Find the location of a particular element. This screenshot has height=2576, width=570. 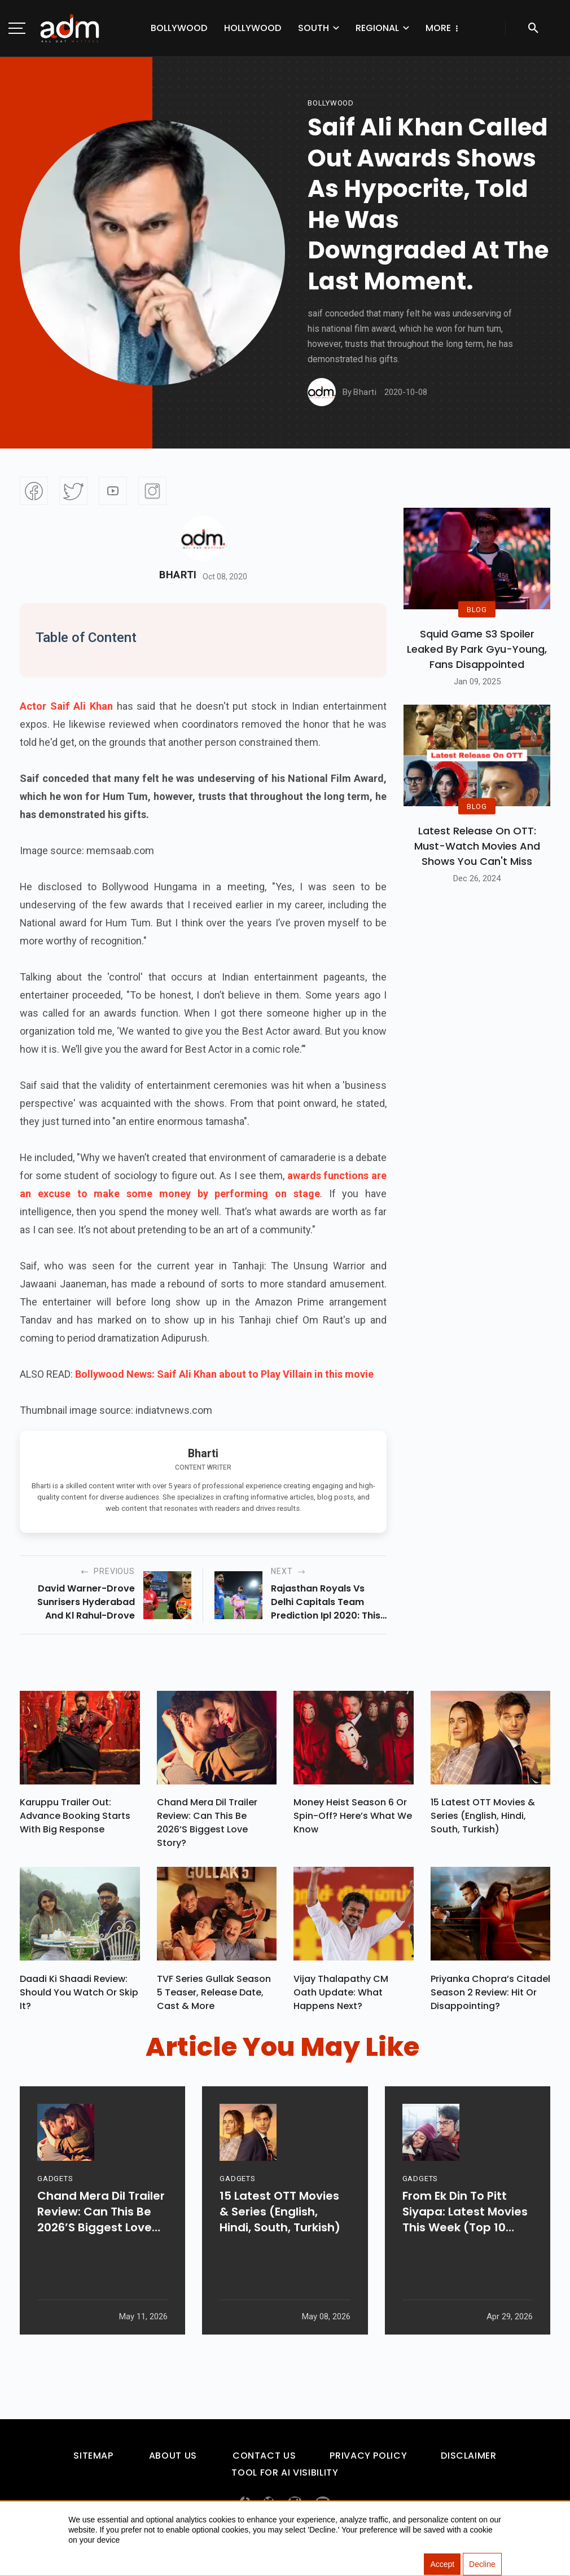

Money Heist Season 6 or Spin-Off? Here’s What We Know is located at coordinates (352, 1819).